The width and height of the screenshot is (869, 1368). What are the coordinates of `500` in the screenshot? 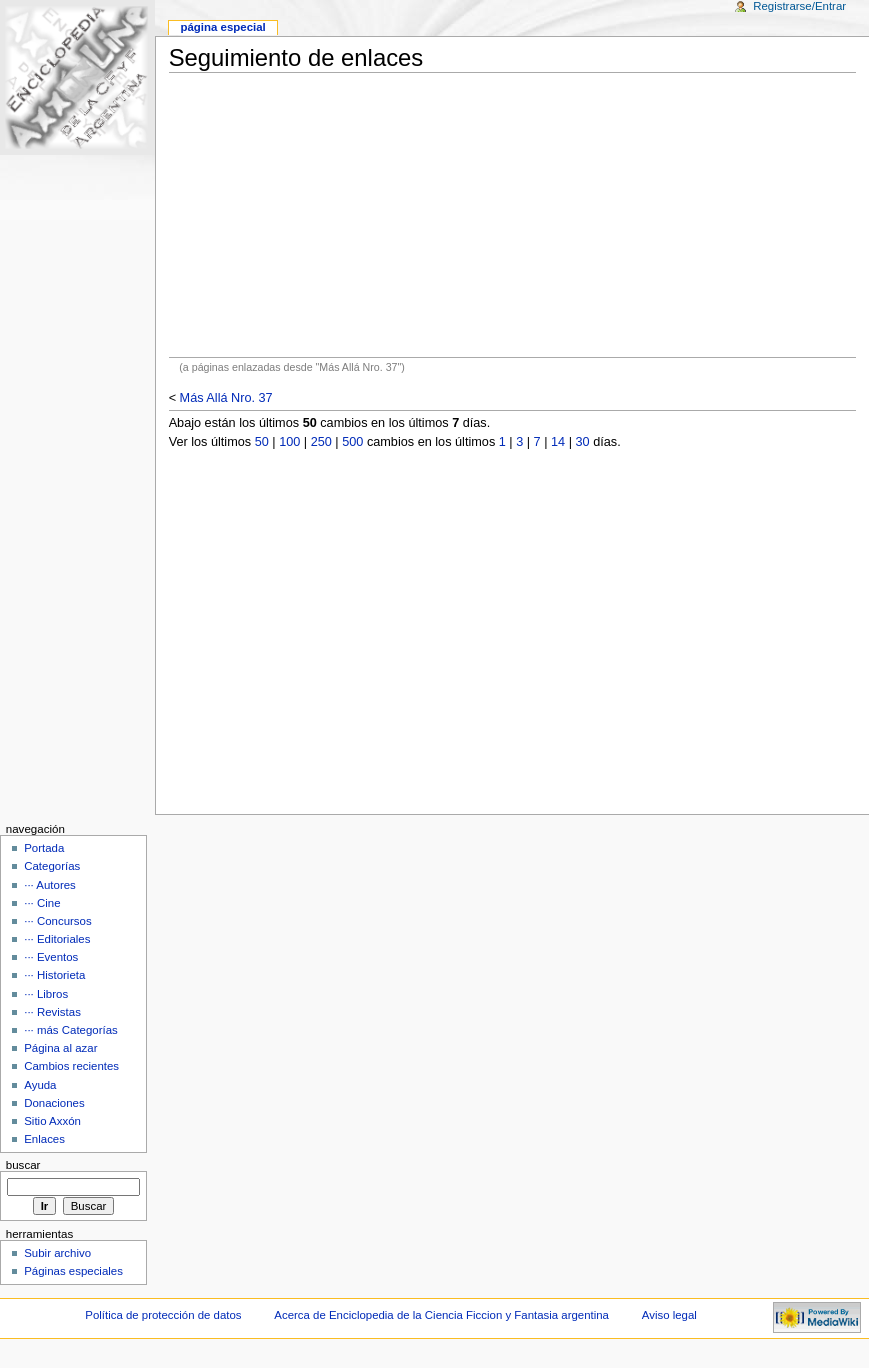 It's located at (352, 442).